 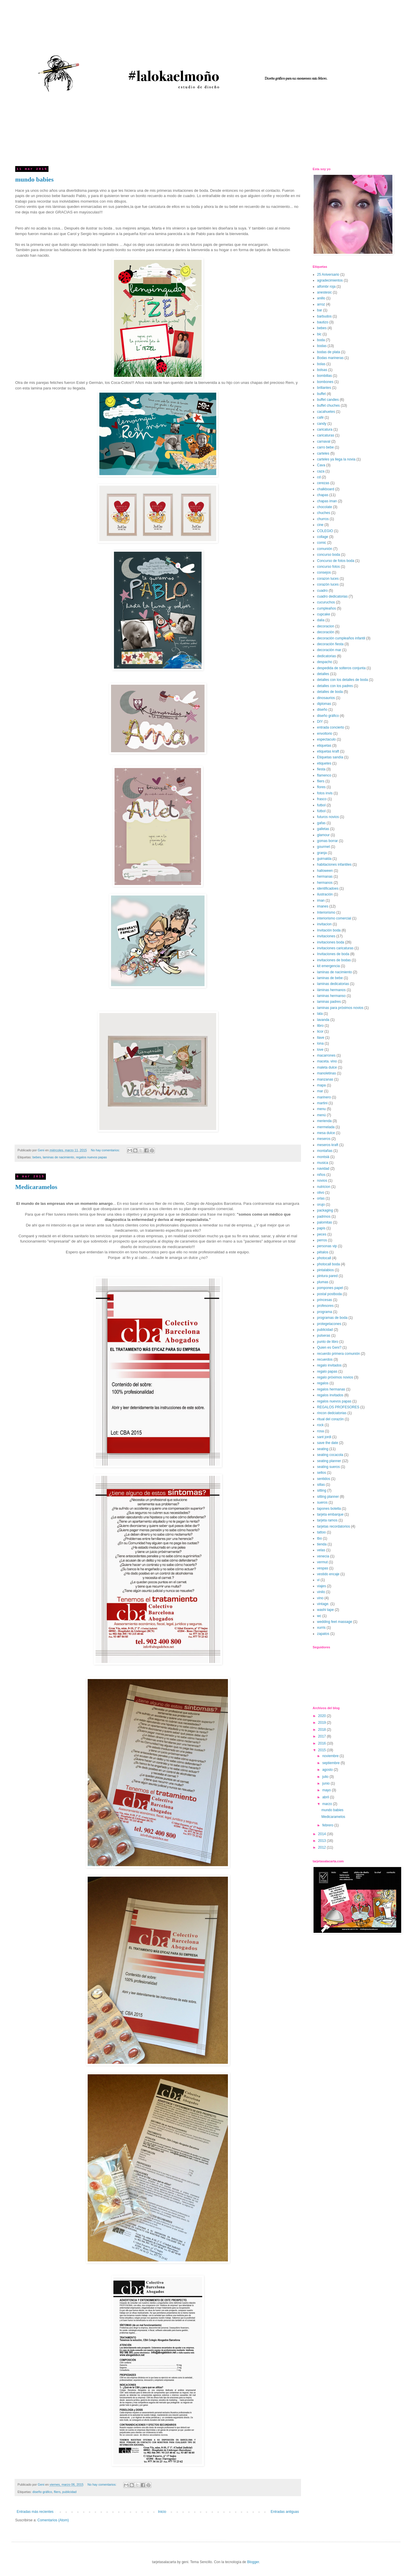 What do you see at coordinates (328, 817) in the screenshot?
I see `futuros novios` at bounding box center [328, 817].